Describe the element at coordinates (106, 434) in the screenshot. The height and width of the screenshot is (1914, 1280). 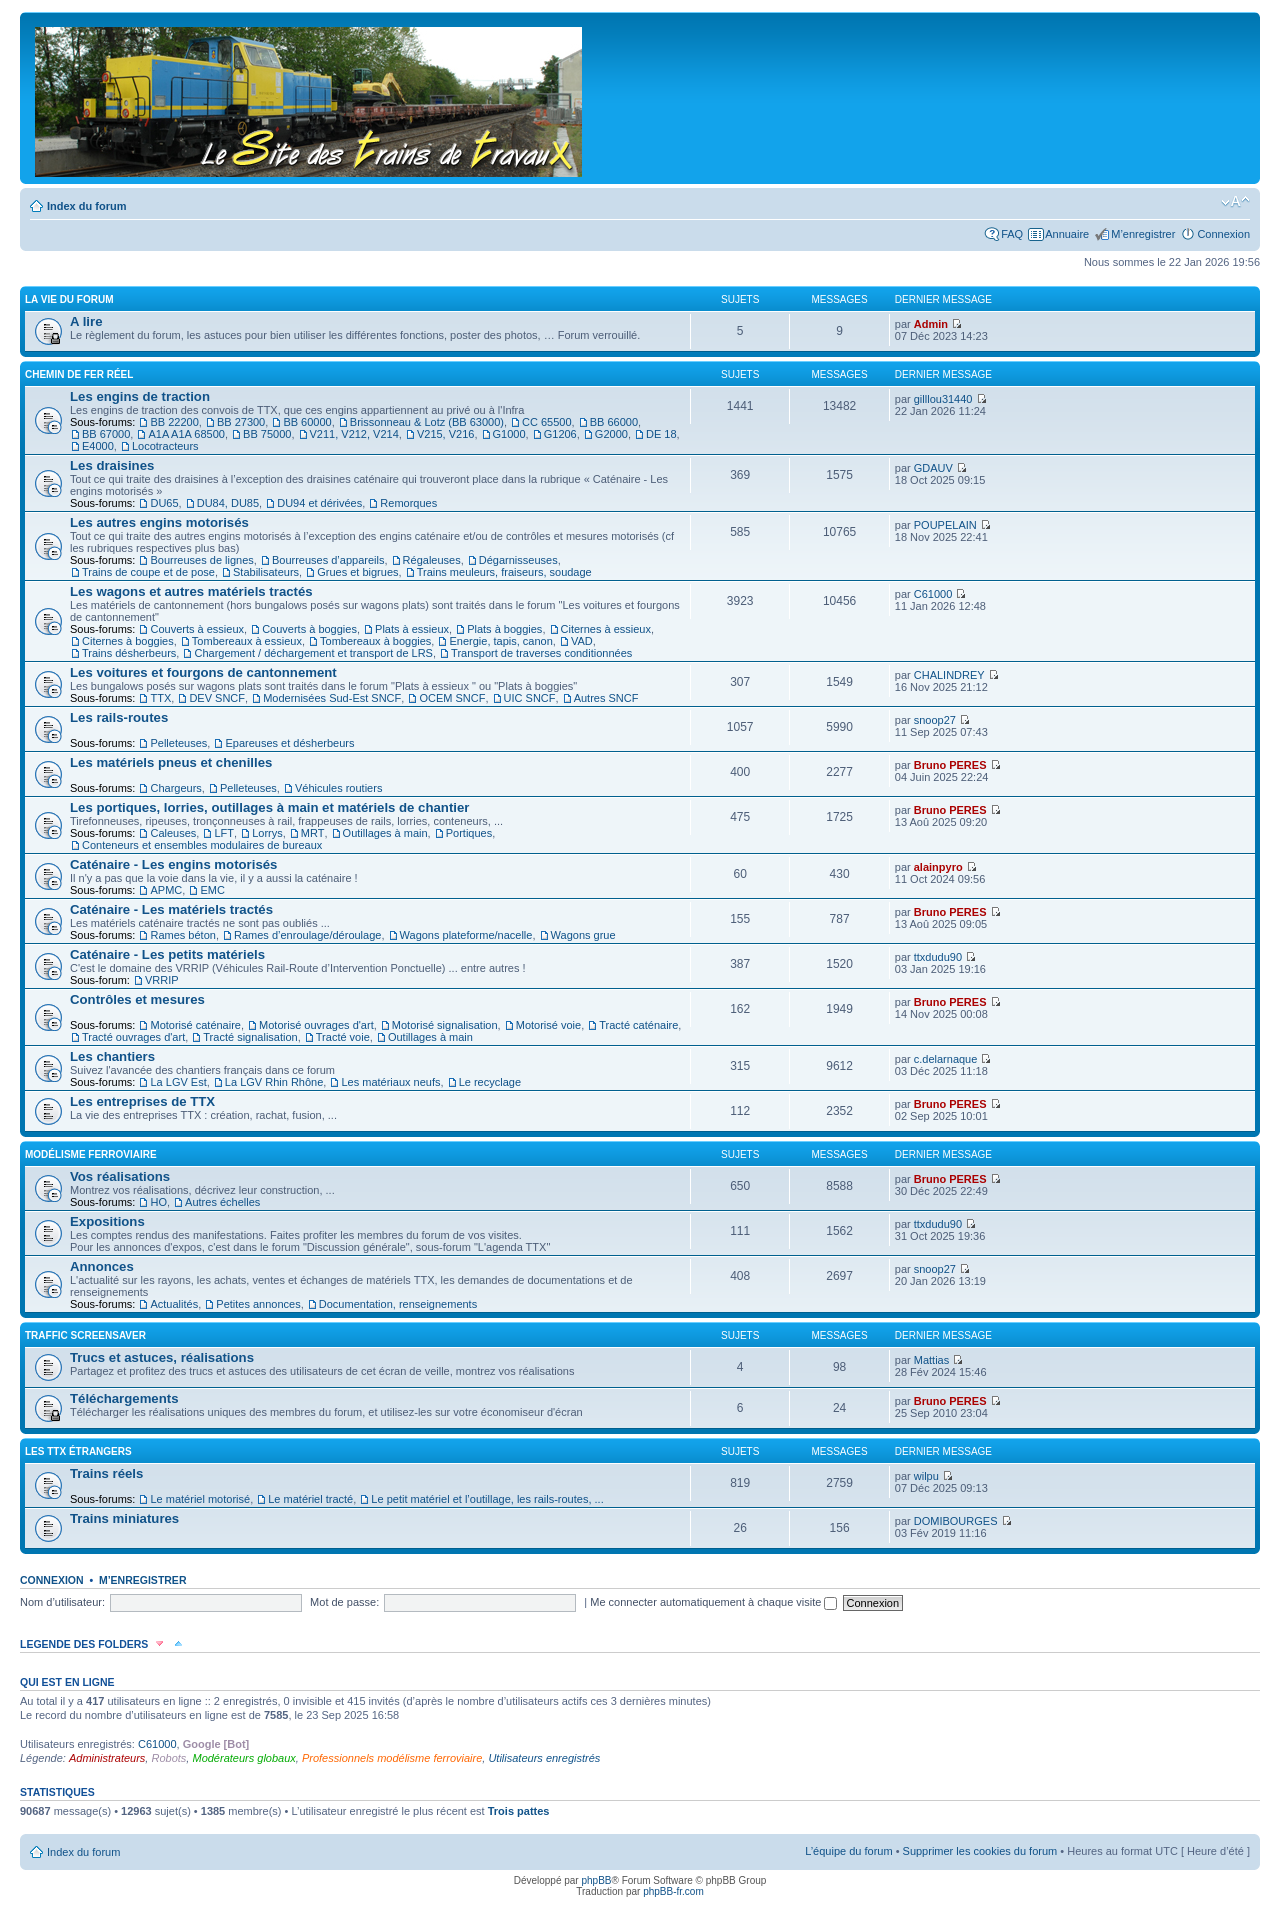
I see `BB 67000` at that location.